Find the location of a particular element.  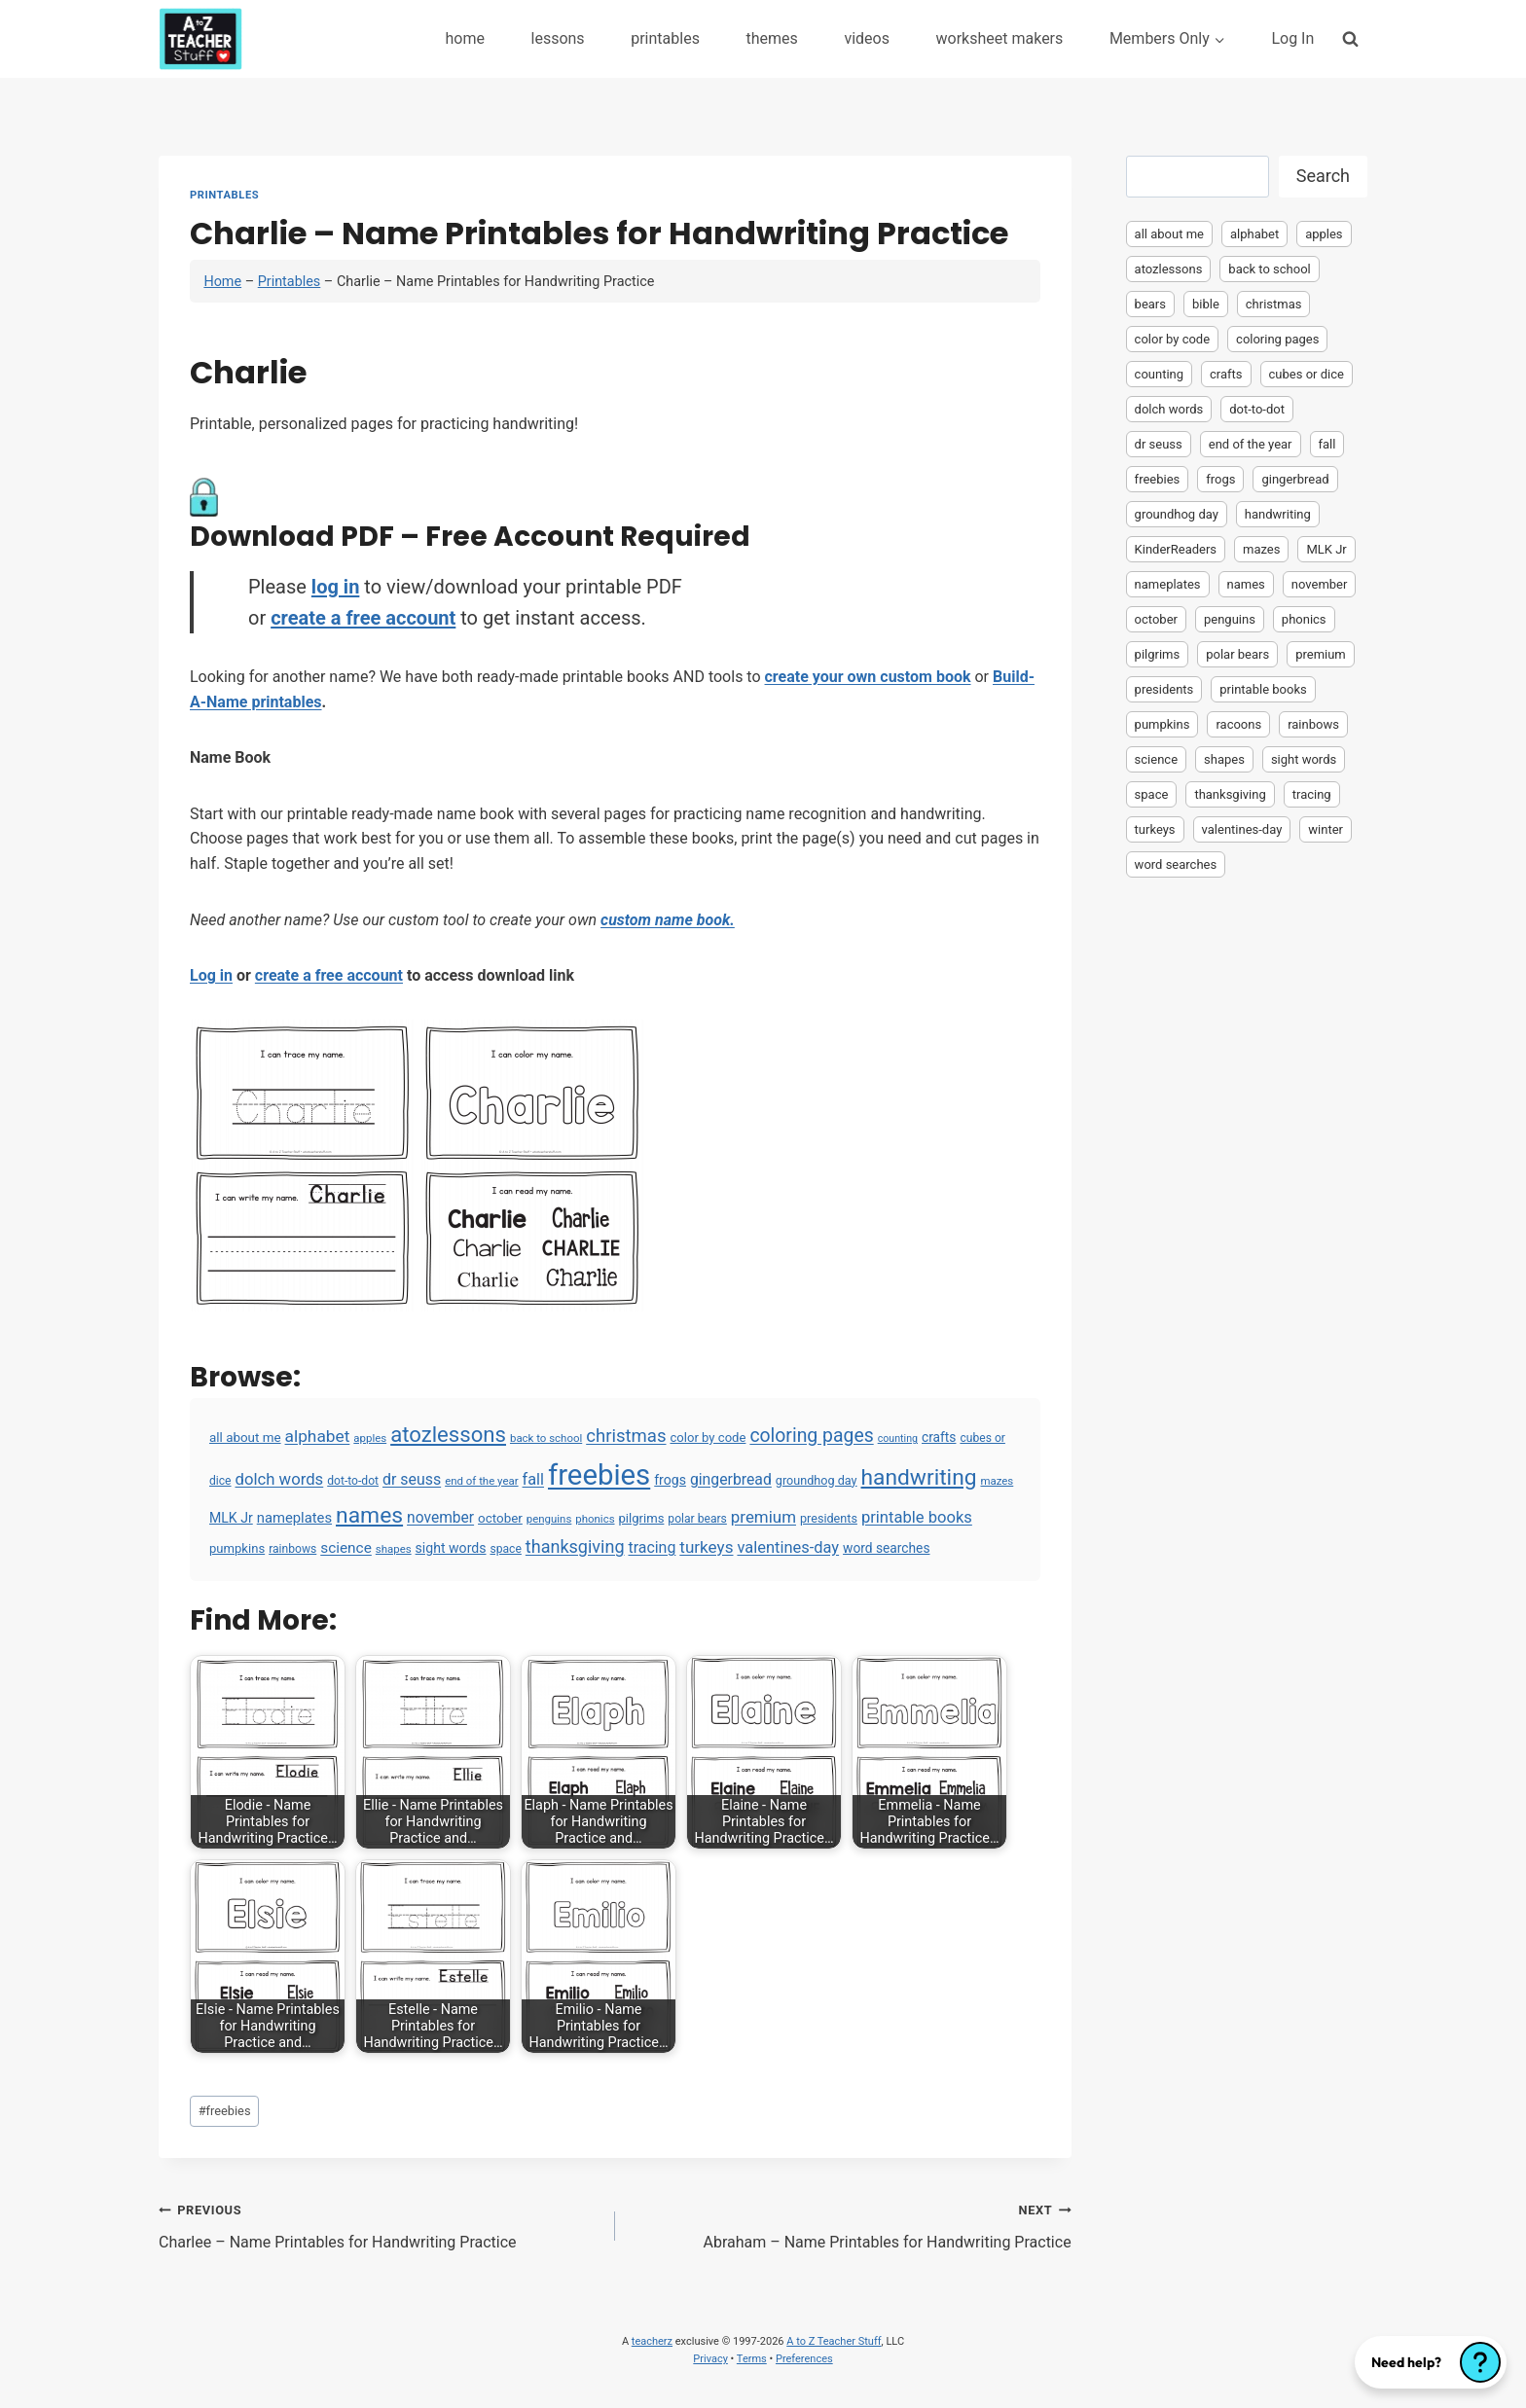

all about me [all about me (7 items)] is located at coordinates (245, 1437).